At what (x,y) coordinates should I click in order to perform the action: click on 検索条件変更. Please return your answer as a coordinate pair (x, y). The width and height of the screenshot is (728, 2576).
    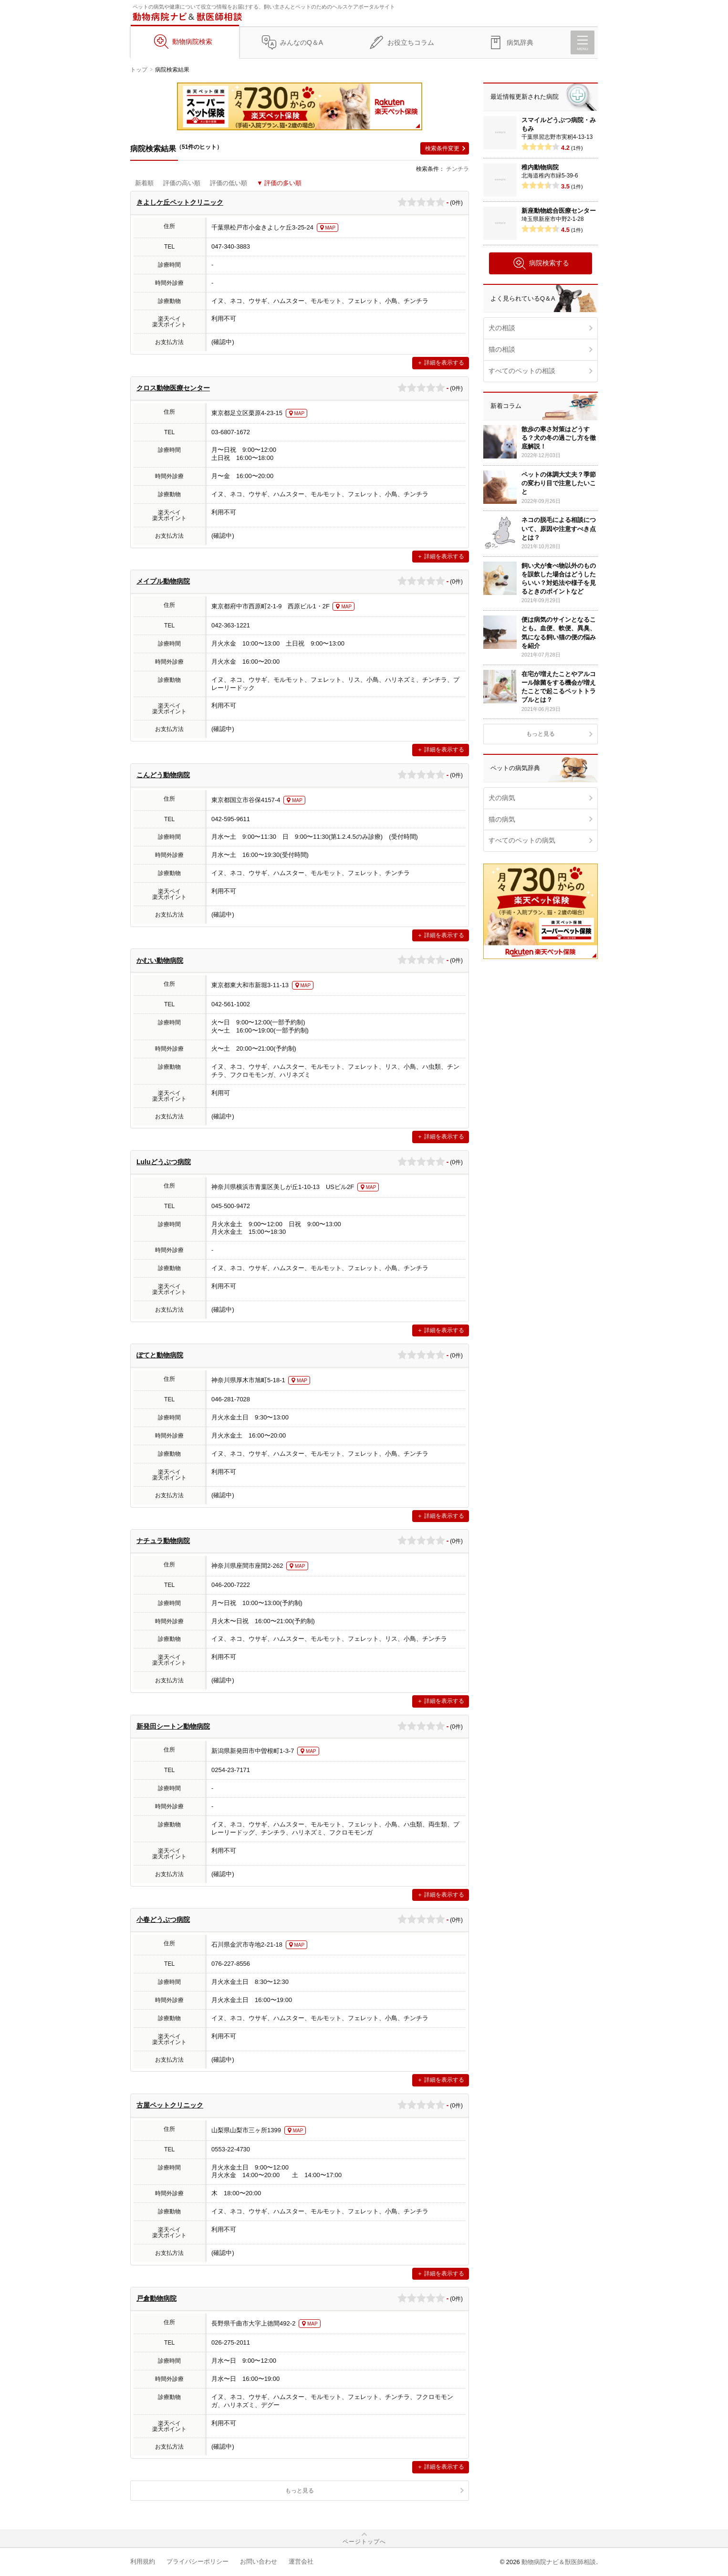
    Looking at the image, I should click on (442, 148).